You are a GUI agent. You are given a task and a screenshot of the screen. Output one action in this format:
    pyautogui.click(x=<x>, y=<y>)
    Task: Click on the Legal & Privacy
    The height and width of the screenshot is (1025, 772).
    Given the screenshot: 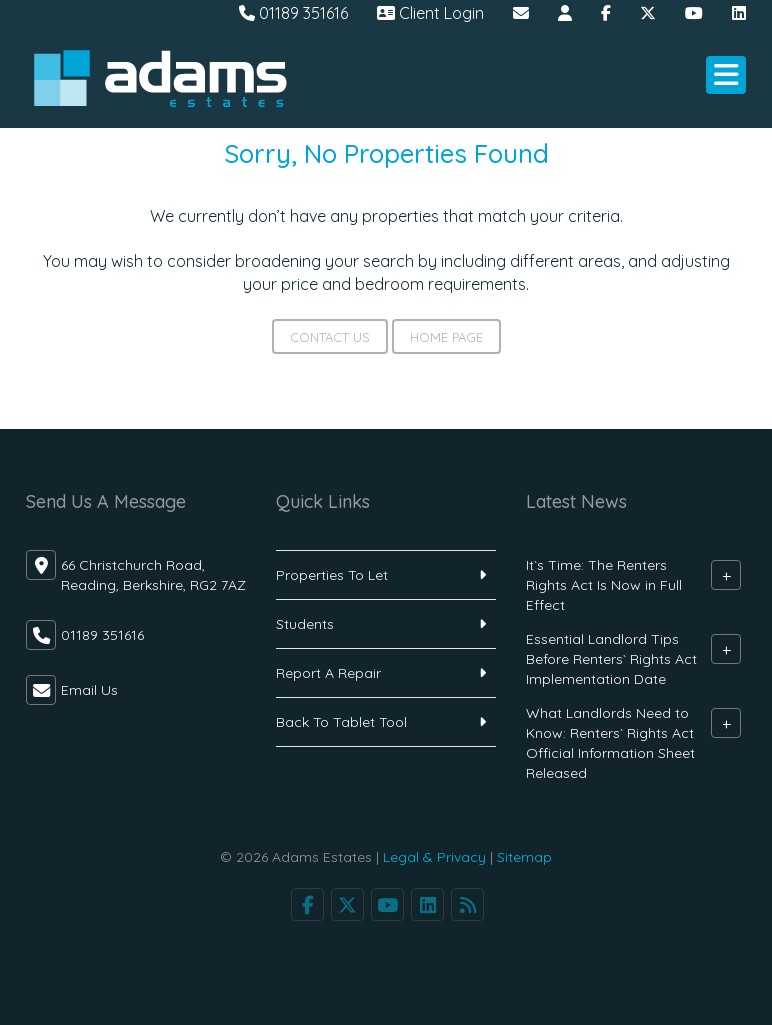 What is the action you would take?
    pyautogui.click(x=434, y=857)
    